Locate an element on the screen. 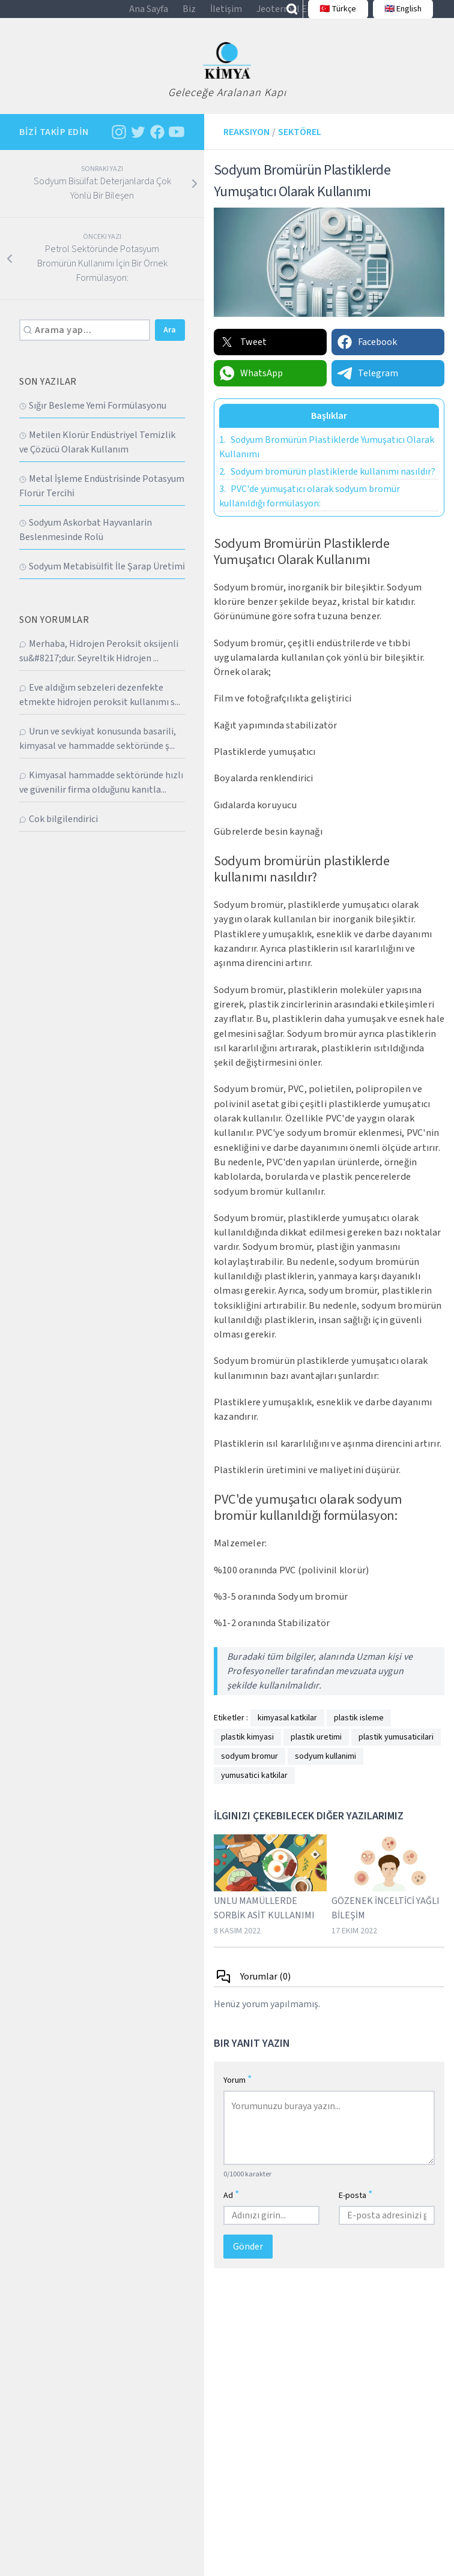  Tweet is located at coordinates (243, 354).